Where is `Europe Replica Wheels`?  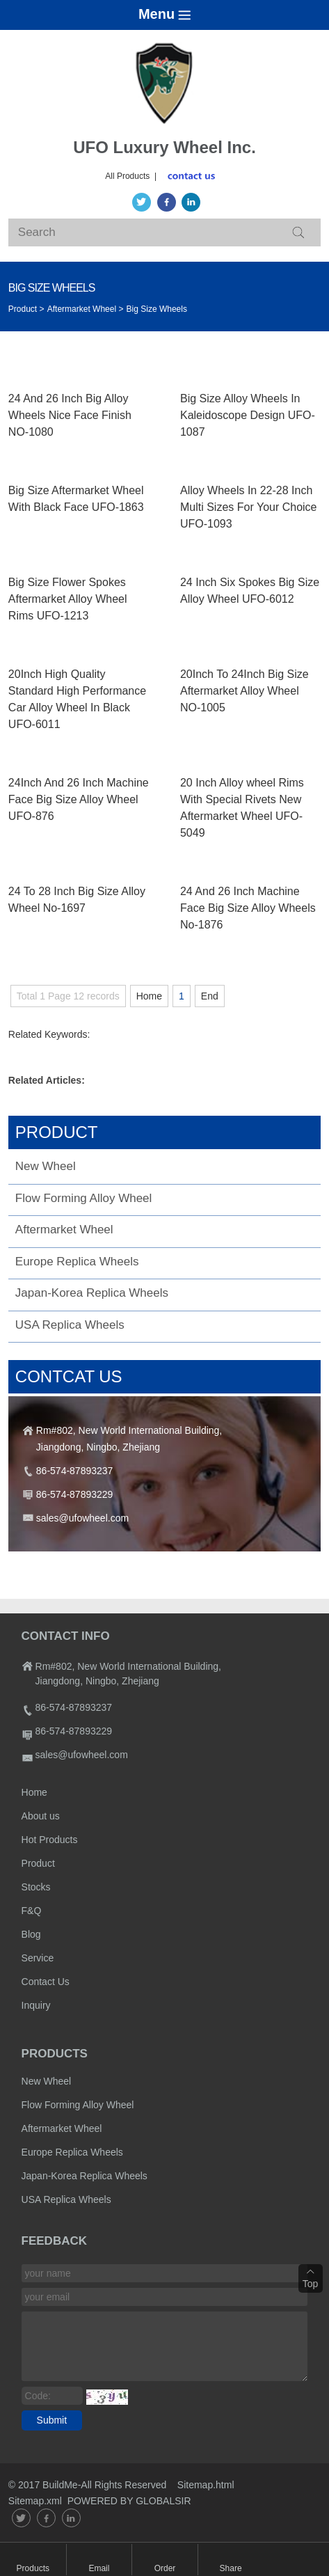 Europe Replica Wheels is located at coordinates (77, 1261).